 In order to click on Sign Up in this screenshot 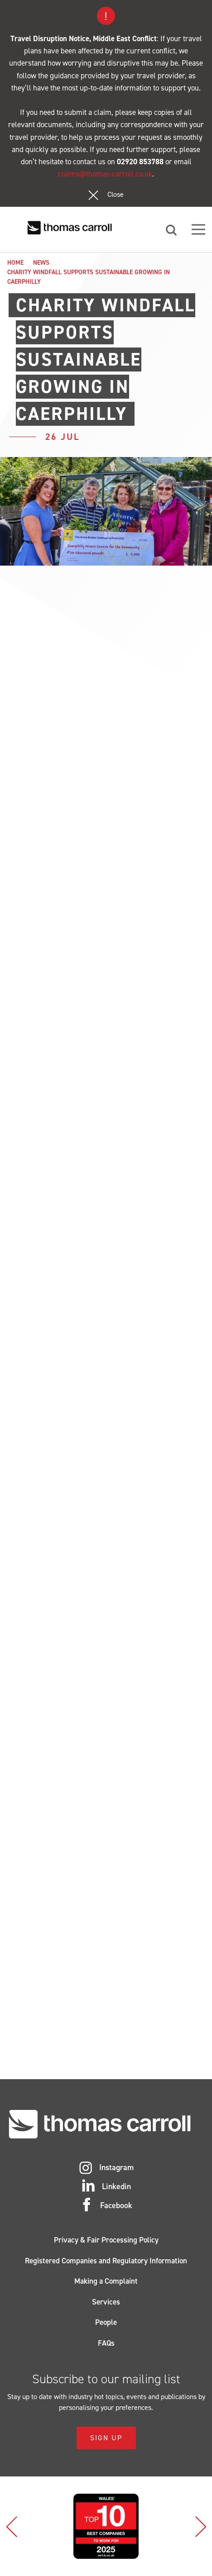, I will do `click(106, 2438)`.